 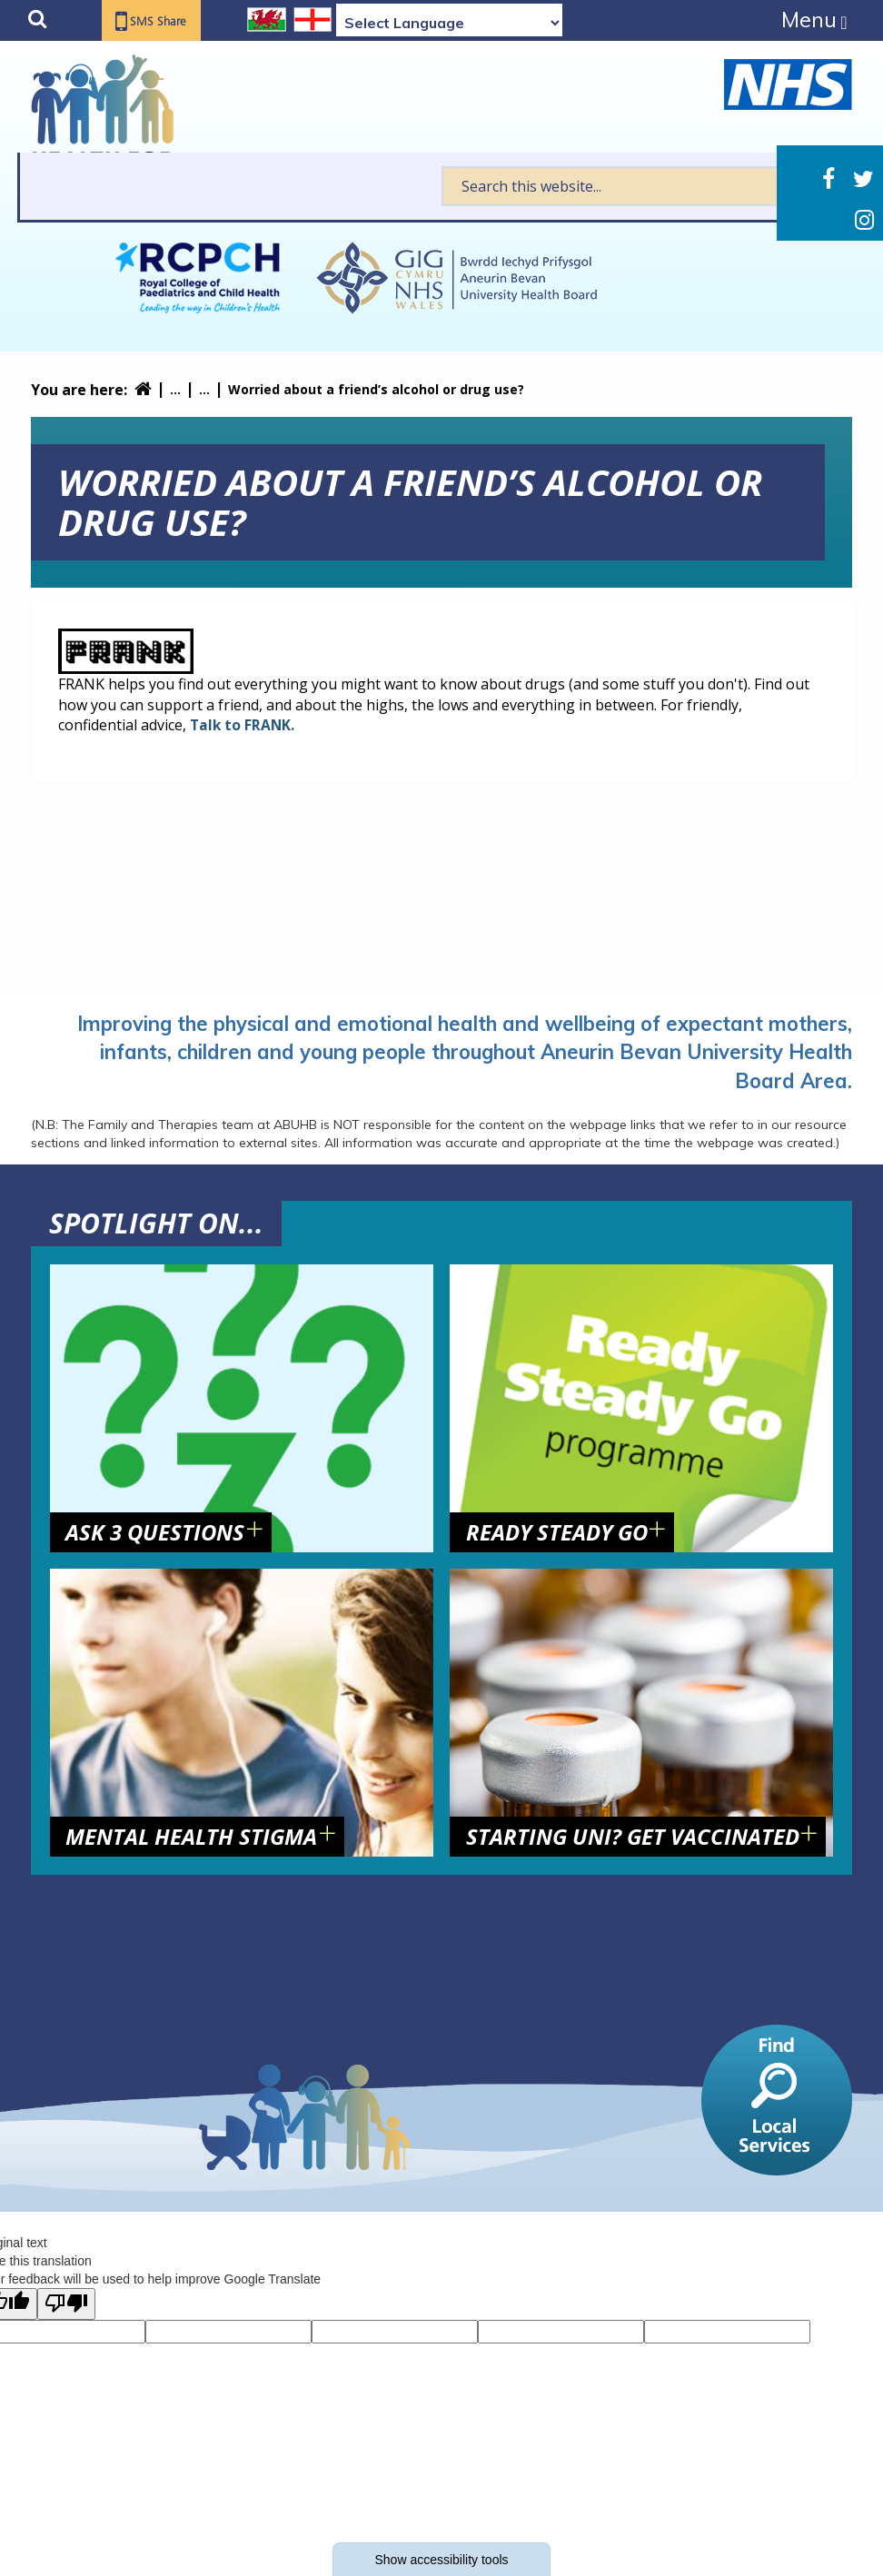 What do you see at coordinates (828, 179) in the screenshot?
I see `Facebook` at bounding box center [828, 179].